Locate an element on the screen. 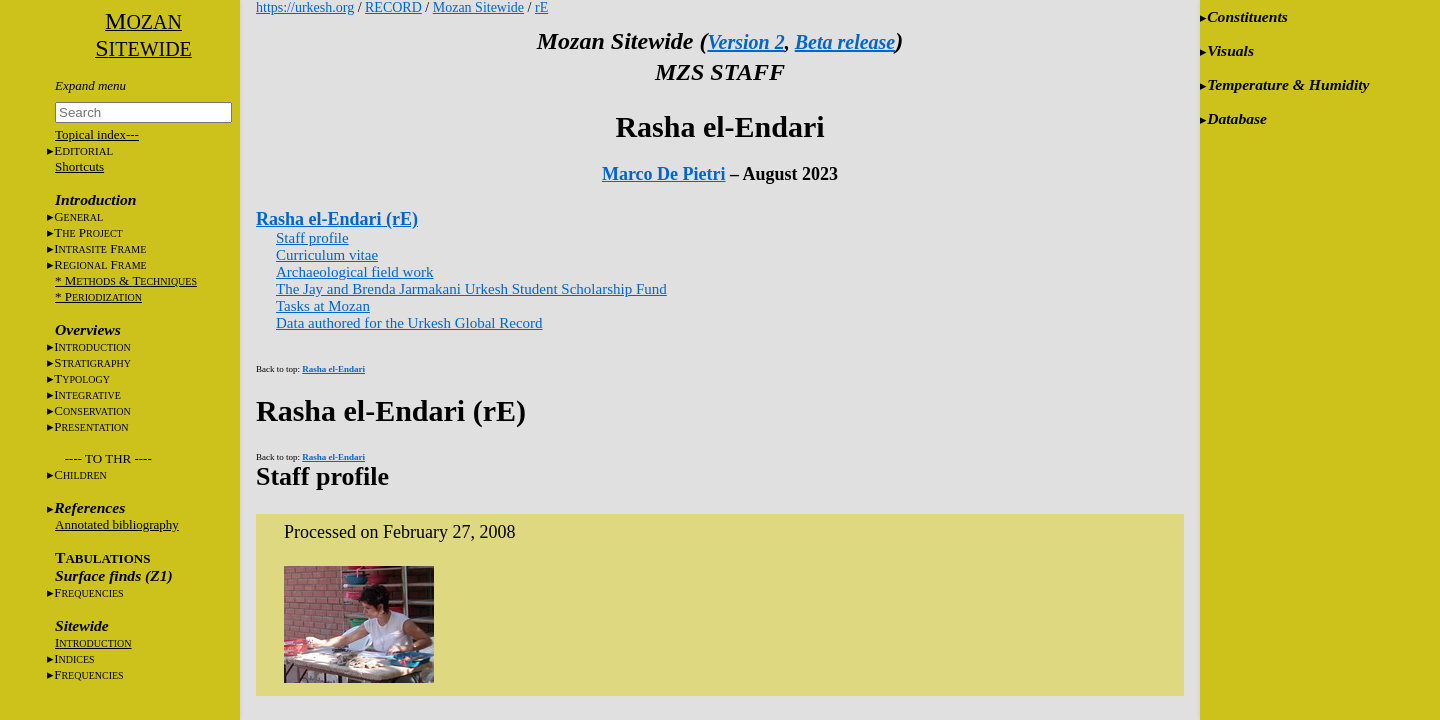  Version 2 is located at coordinates (745, 42).